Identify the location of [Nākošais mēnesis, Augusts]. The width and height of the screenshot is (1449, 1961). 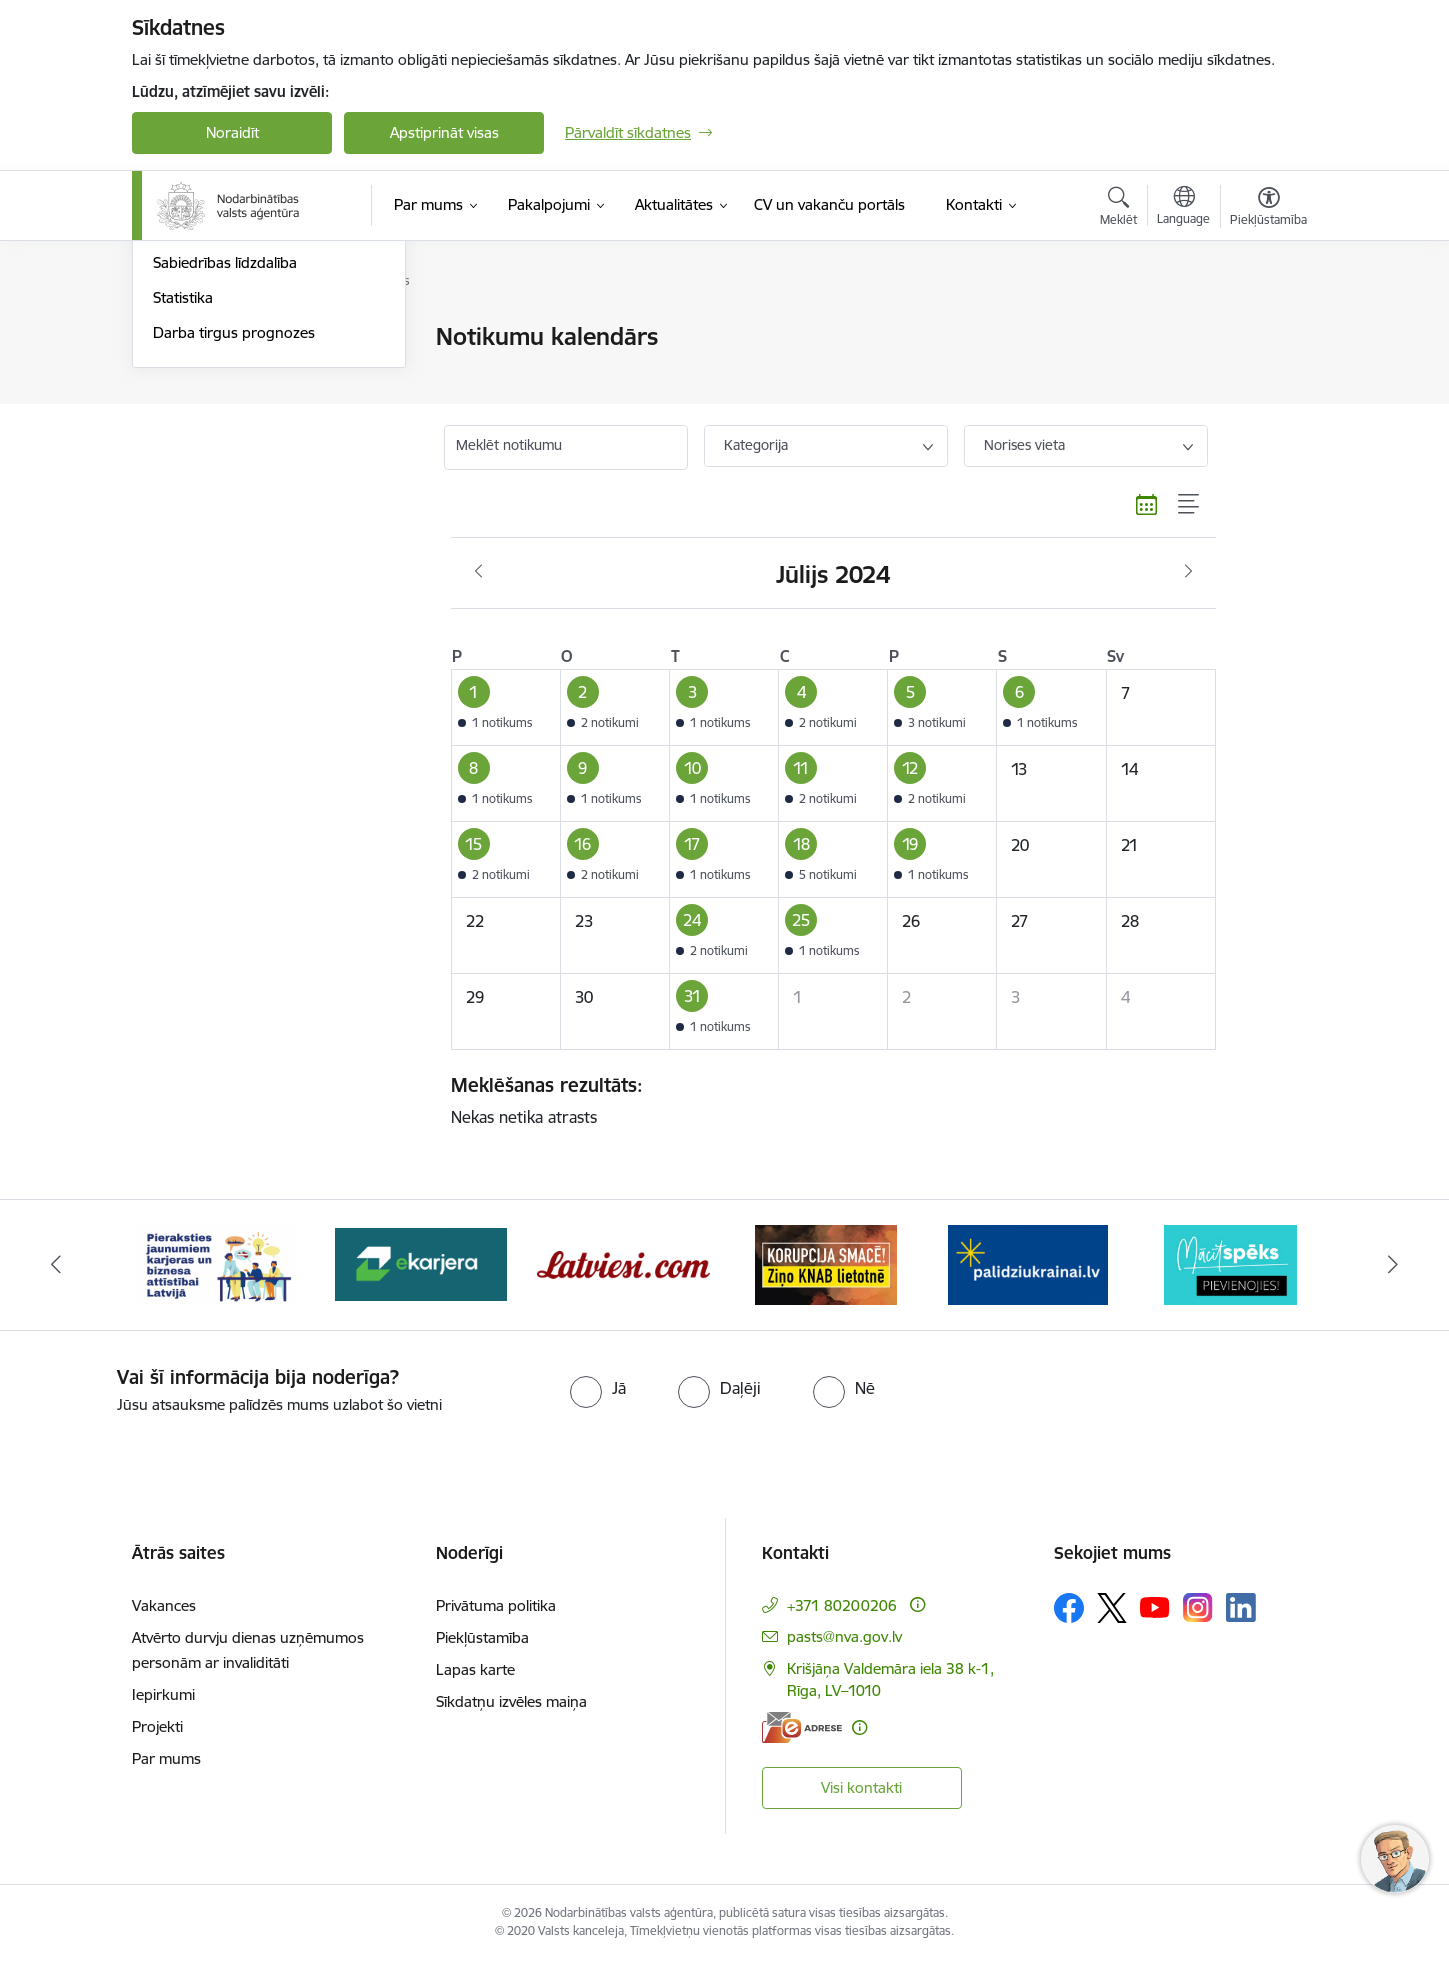
(1188, 572).